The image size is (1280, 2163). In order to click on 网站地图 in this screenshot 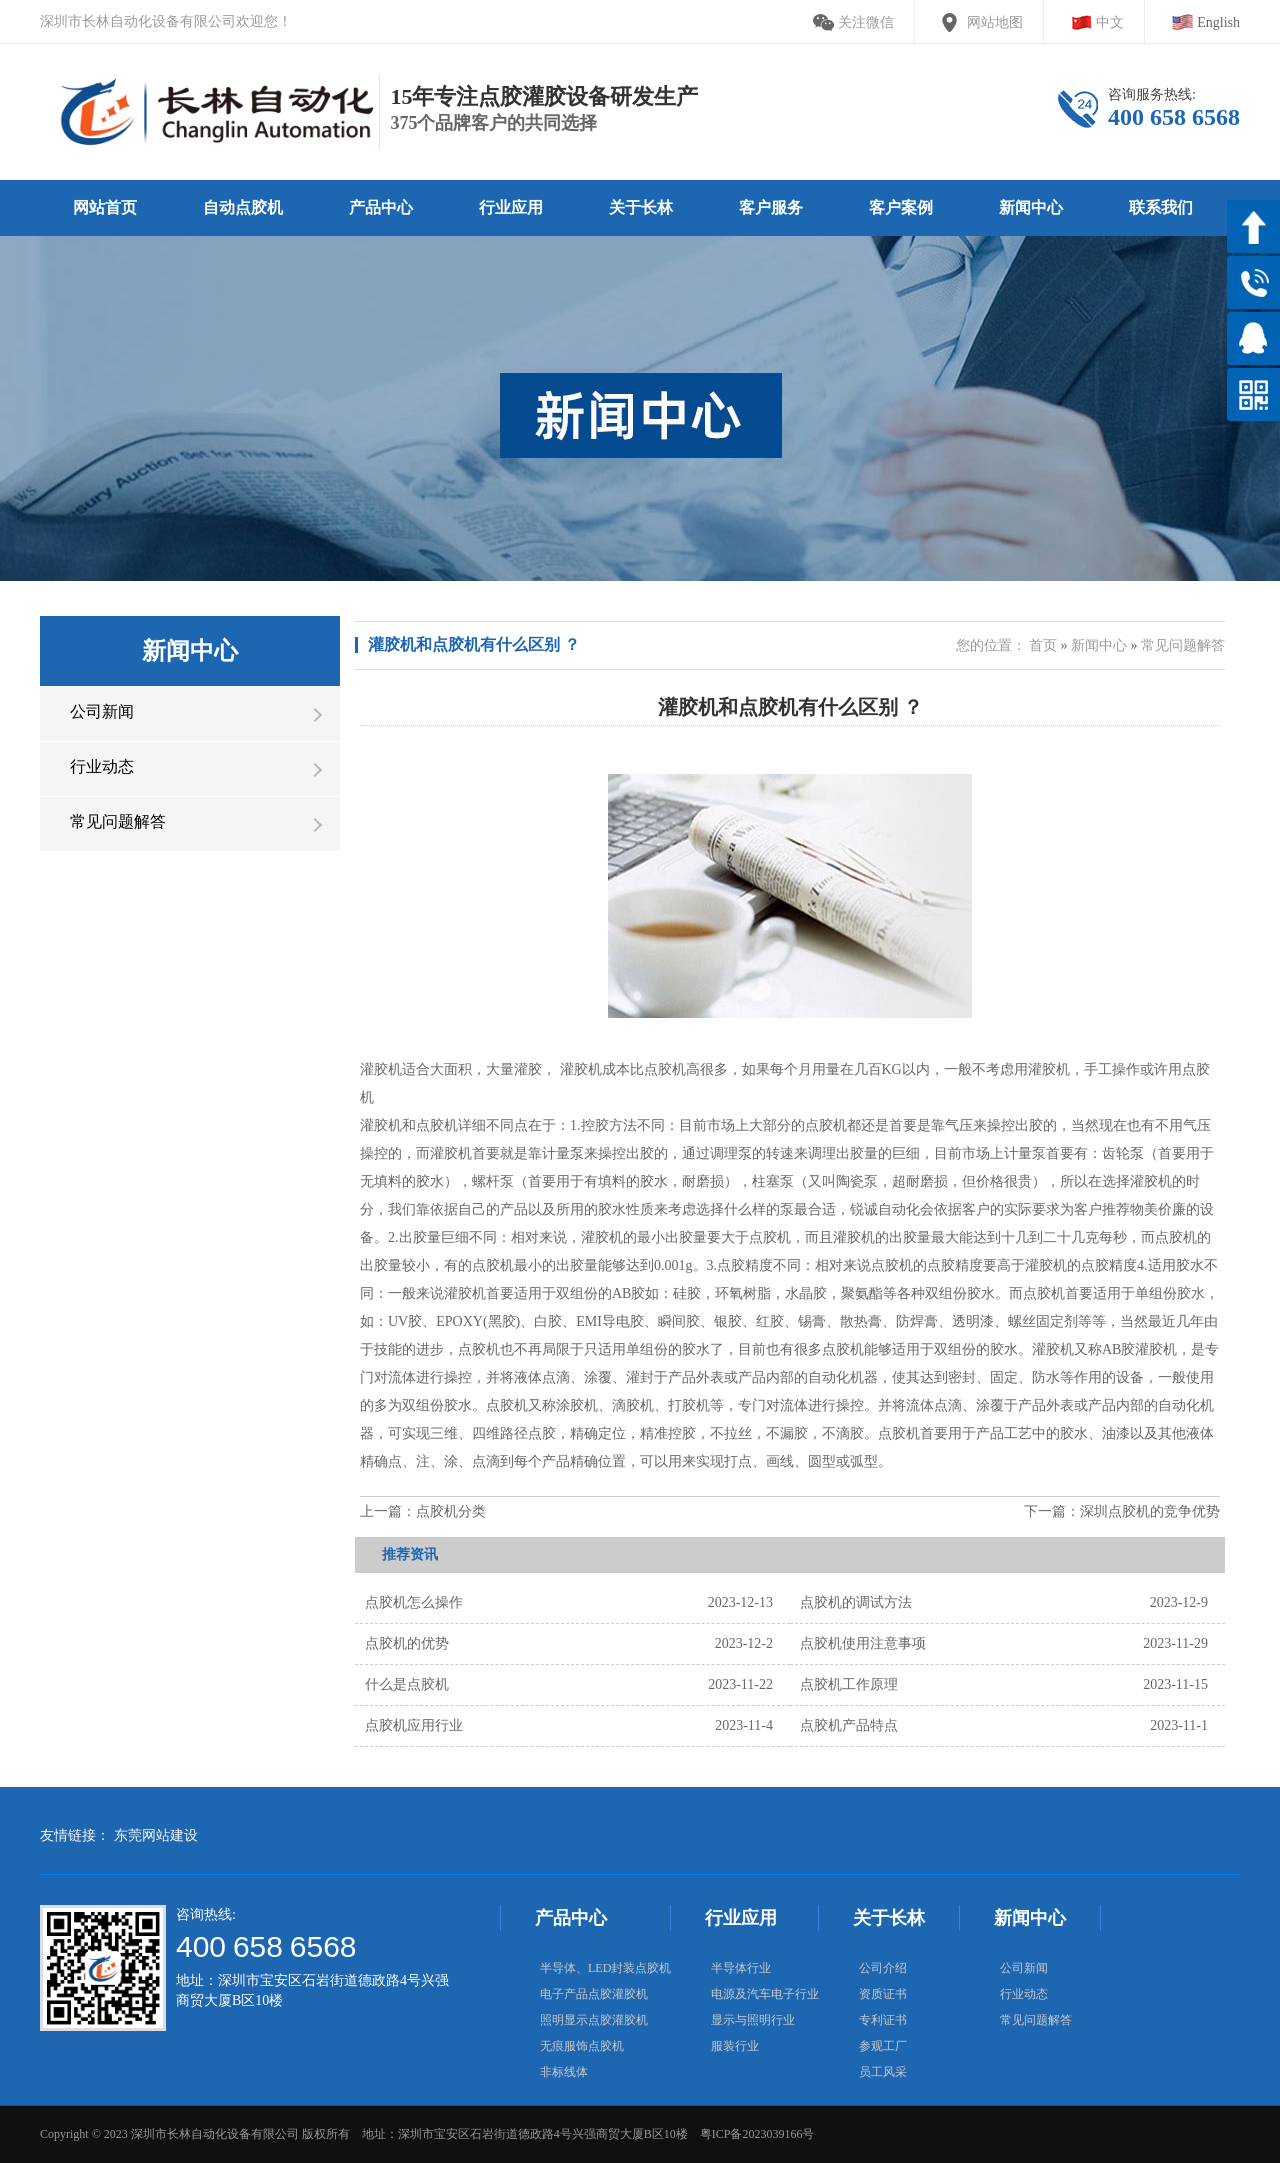, I will do `click(995, 22)`.